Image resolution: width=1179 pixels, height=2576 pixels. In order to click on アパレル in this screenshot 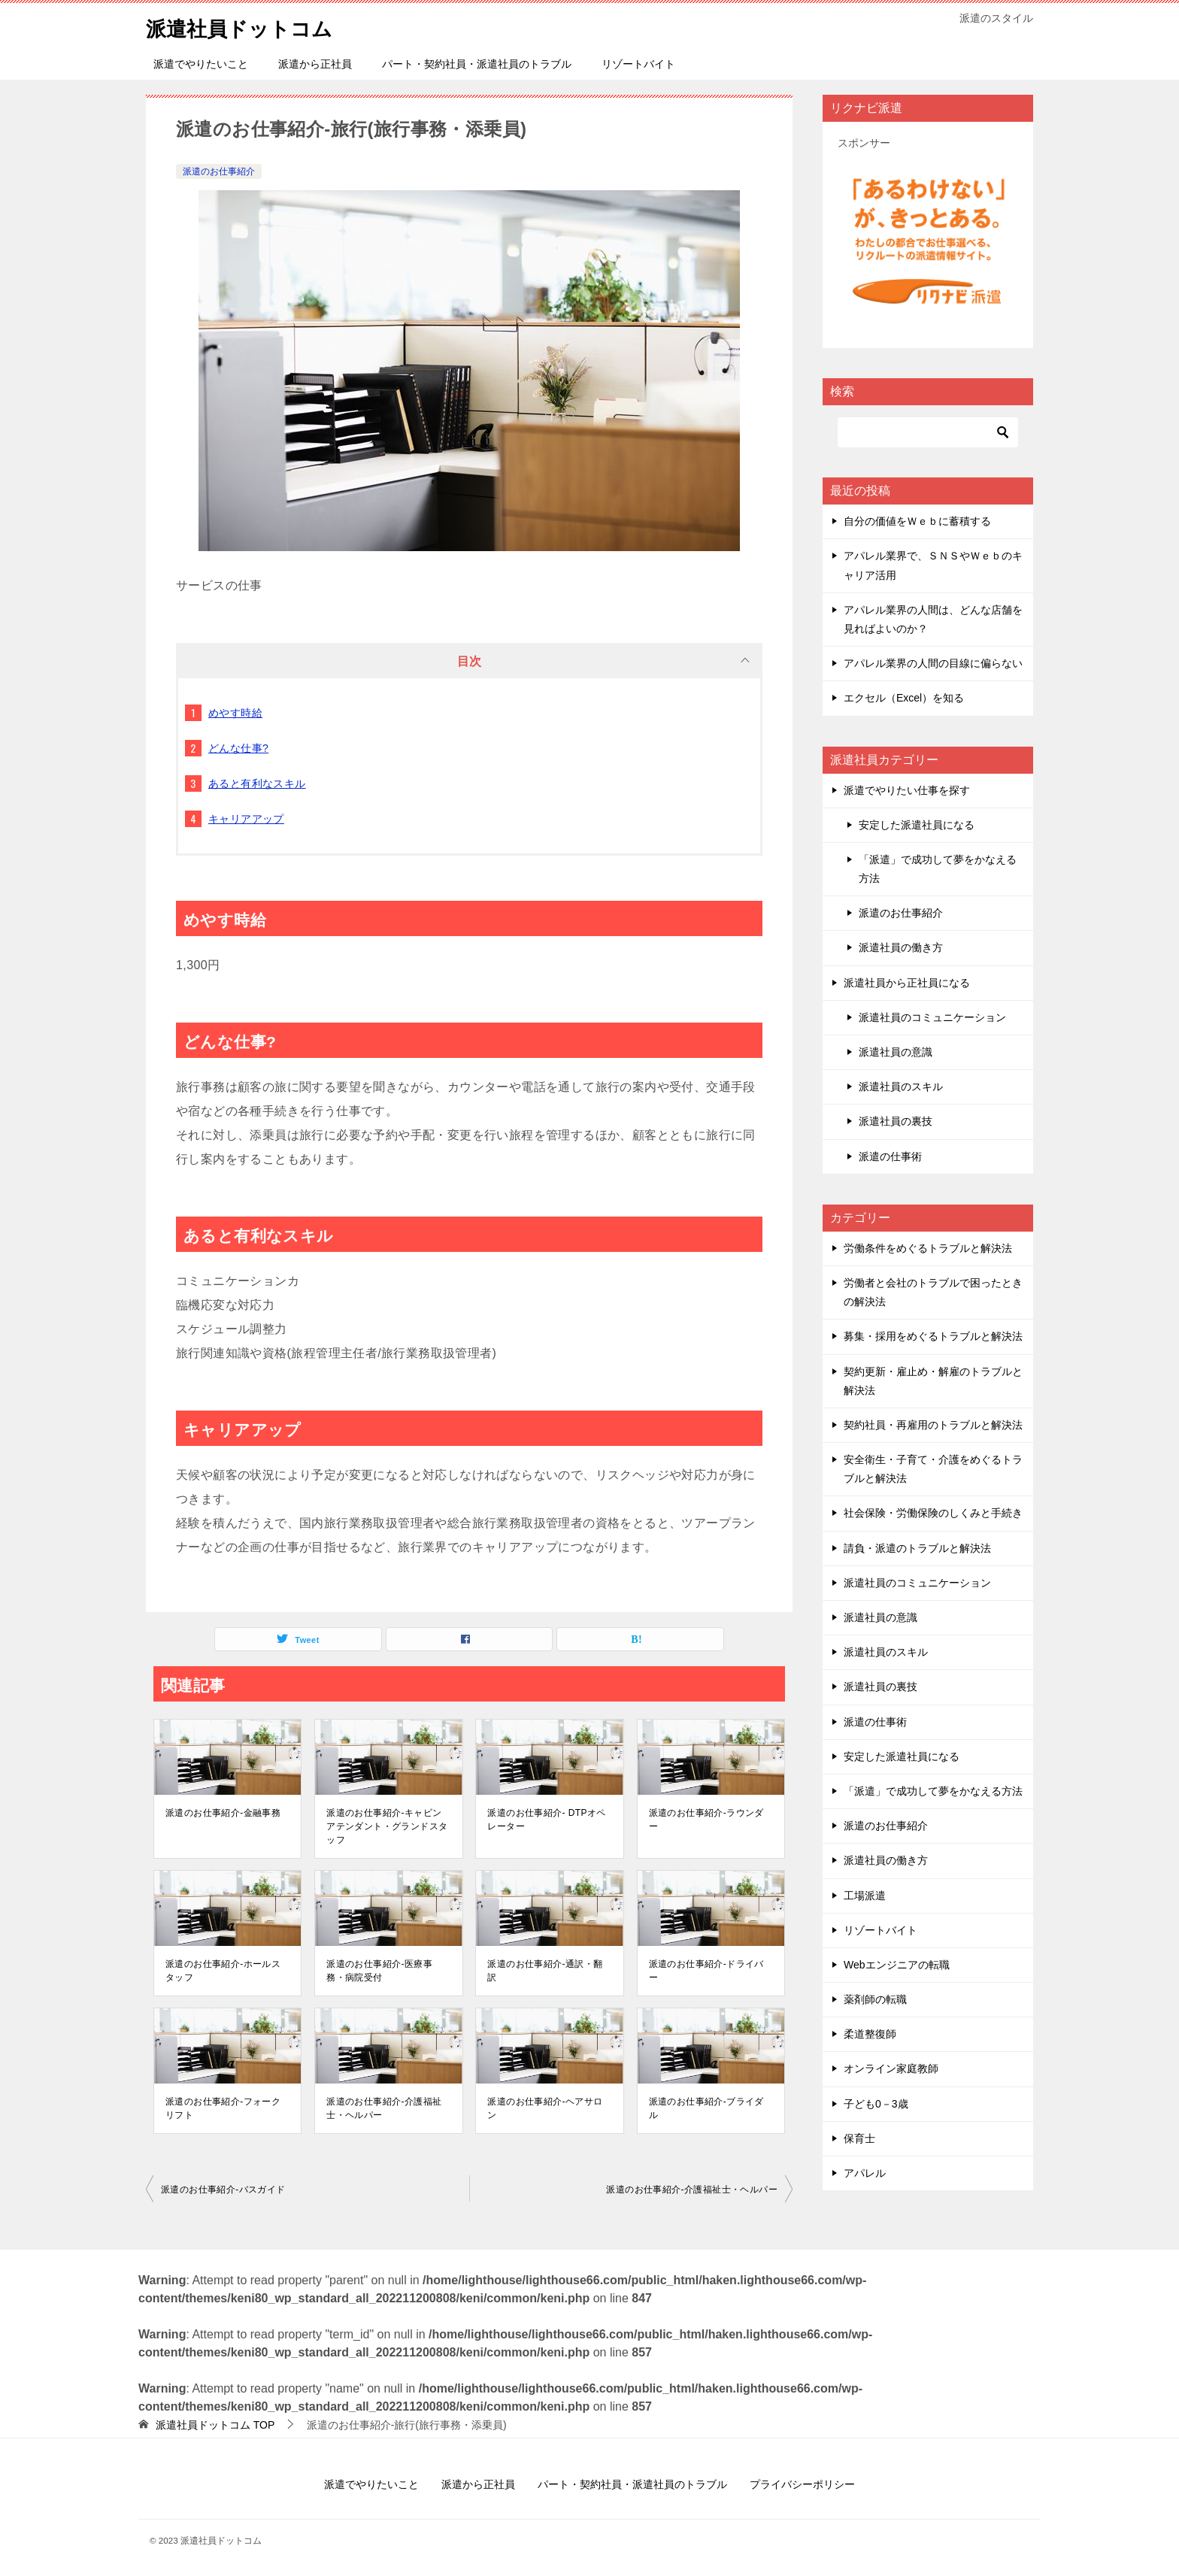, I will do `click(865, 2173)`.